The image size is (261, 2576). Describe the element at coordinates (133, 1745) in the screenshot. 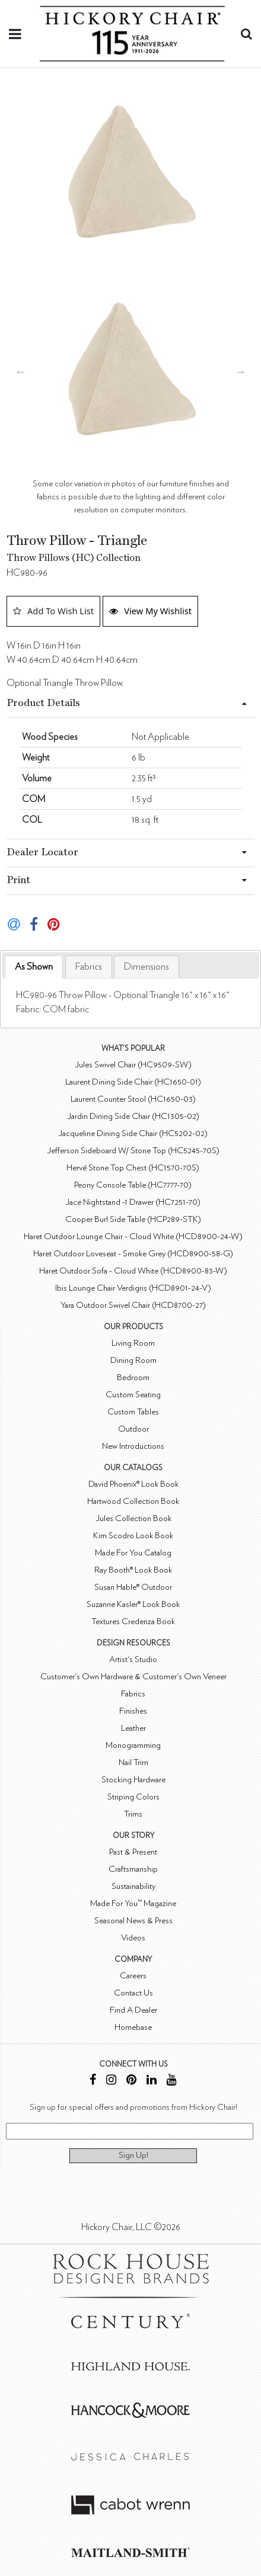

I see `Monogramming` at that location.